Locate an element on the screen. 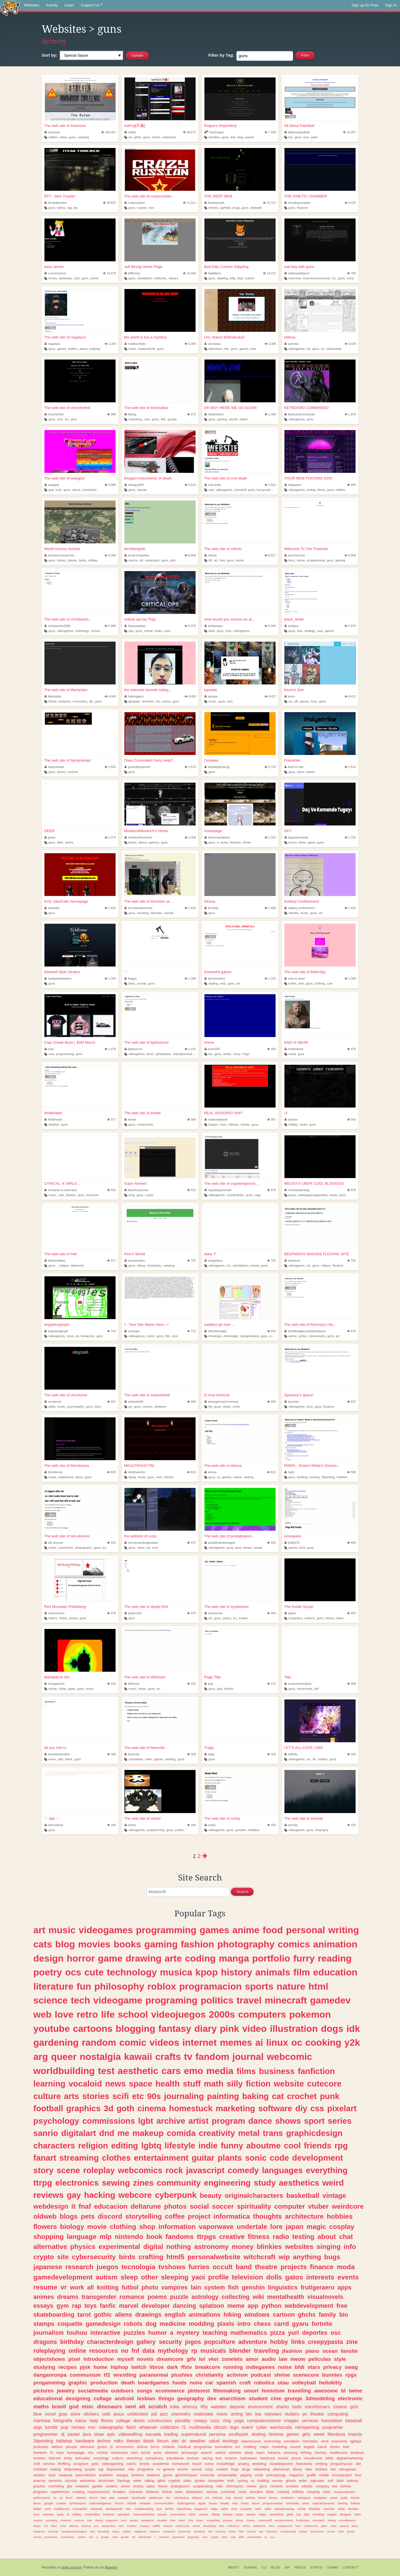 This screenshot has height=2576, width=400. doubleeaglecombatsolutions is located at coordinates (305, 1331).